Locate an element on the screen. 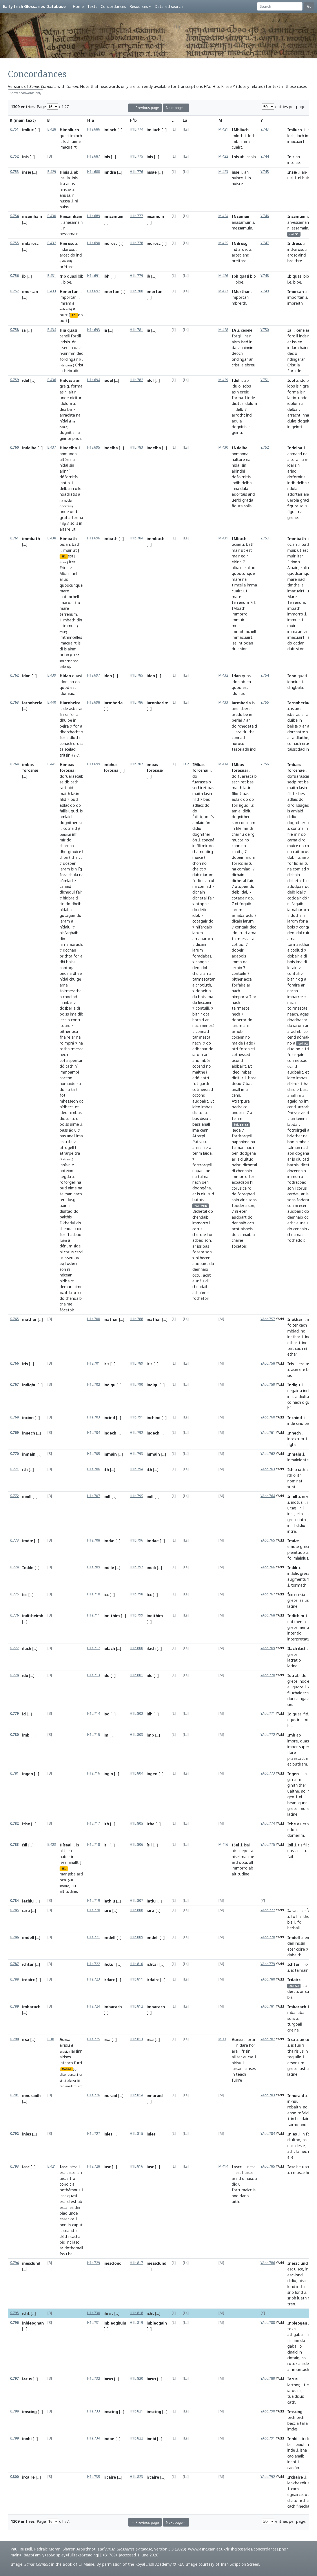 This screenshot has width=317, height=2576. uerbia is located at coordinates (293, 500).